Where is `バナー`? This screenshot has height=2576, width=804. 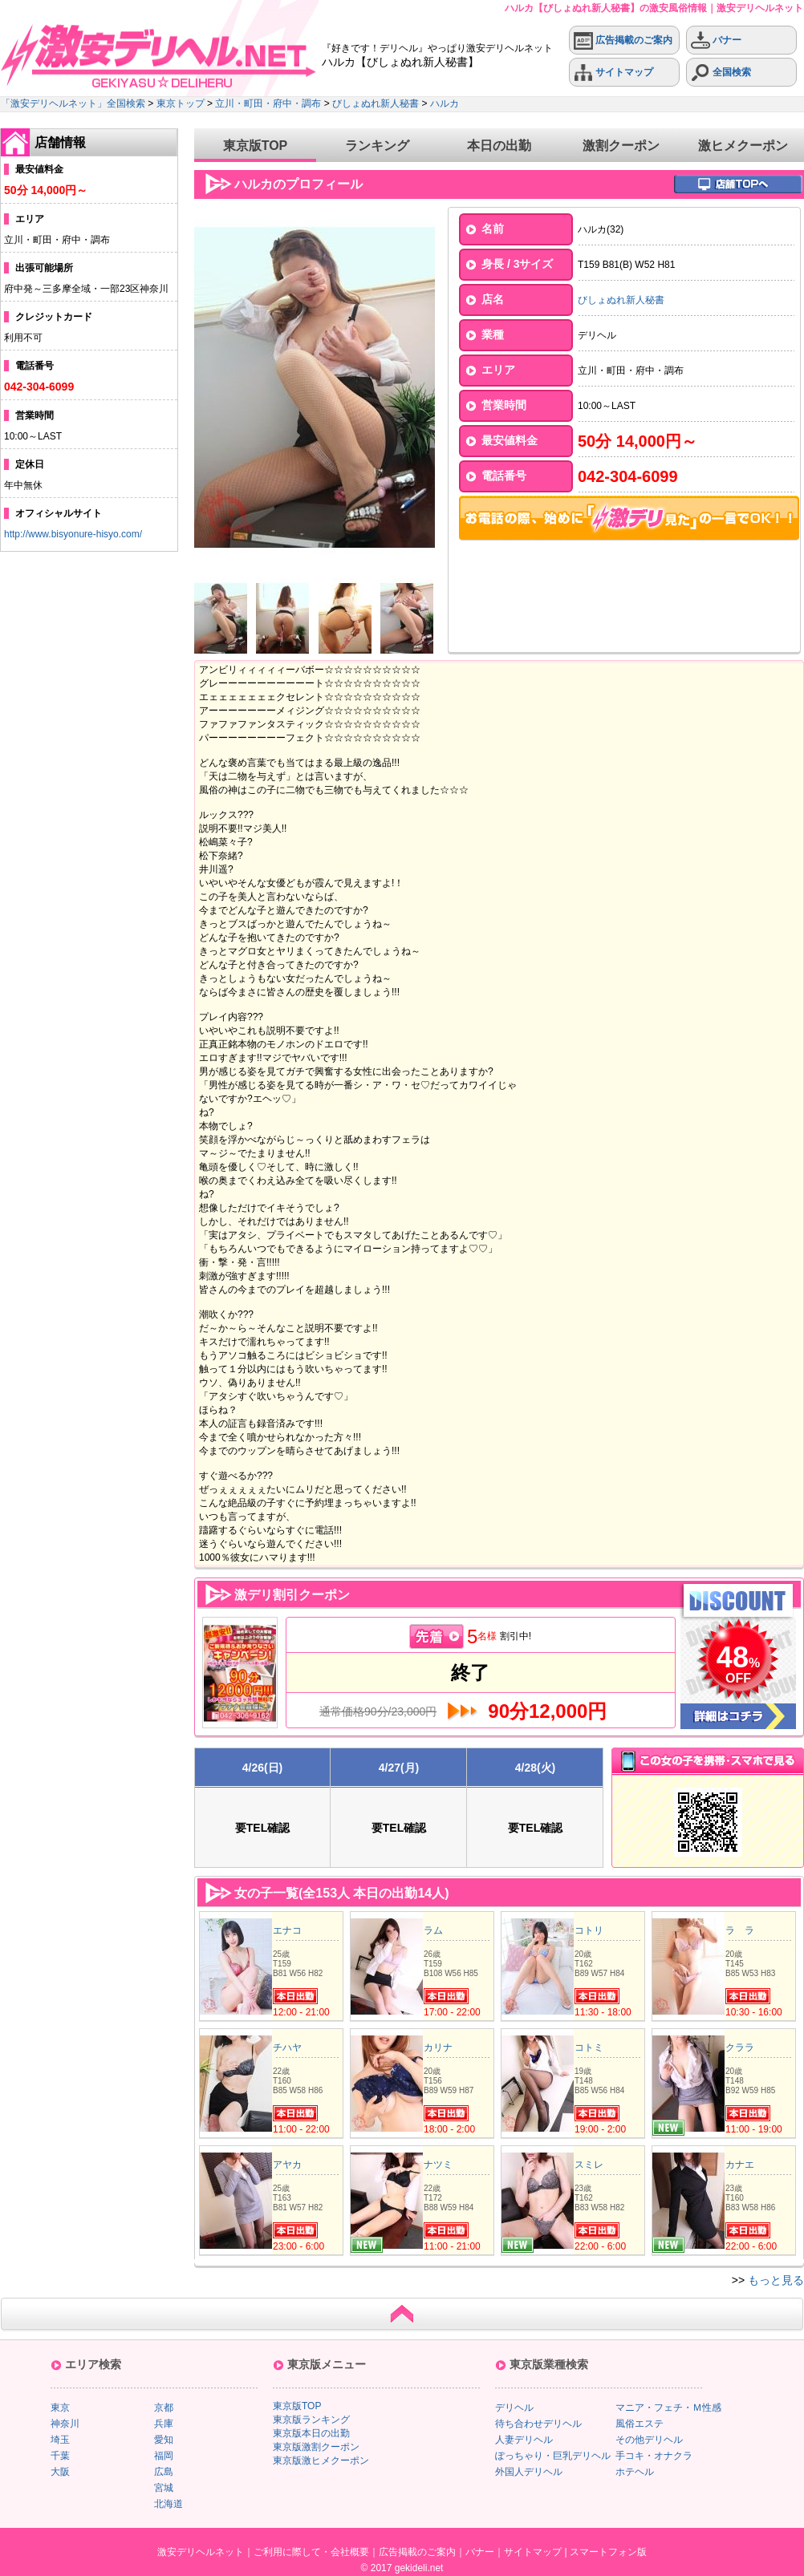
バナー is located at coordinates (716, 40).